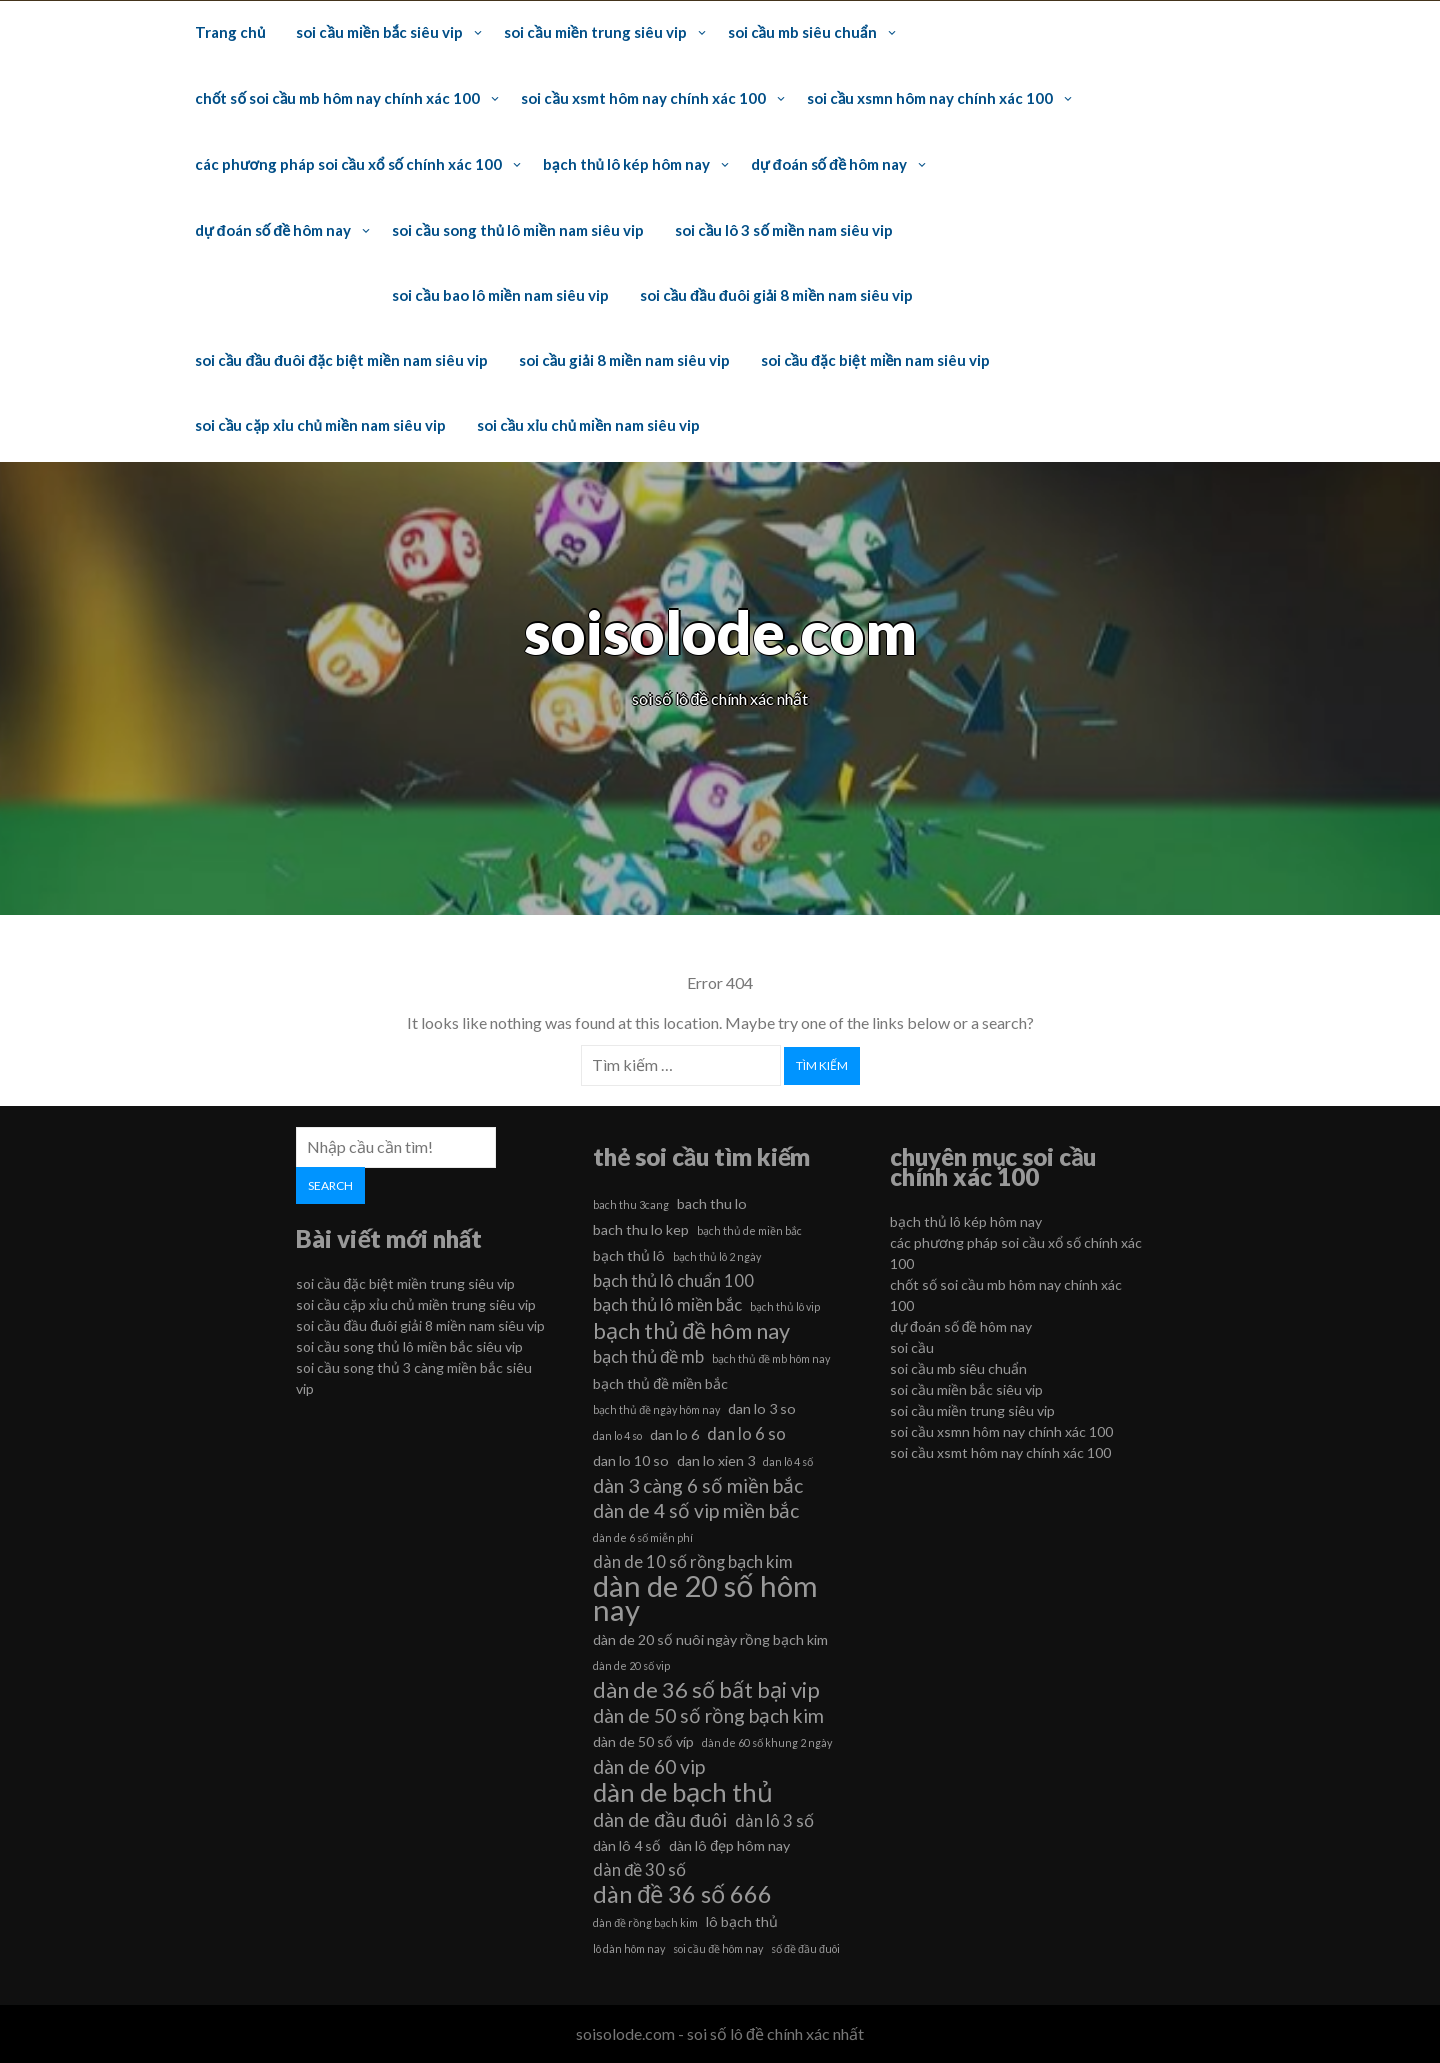 The width and height of the screenshot is (1440, 2063). I want to click on soi cầu cặp xỉu chủ miền nam siêu vip, so click(320, 425).